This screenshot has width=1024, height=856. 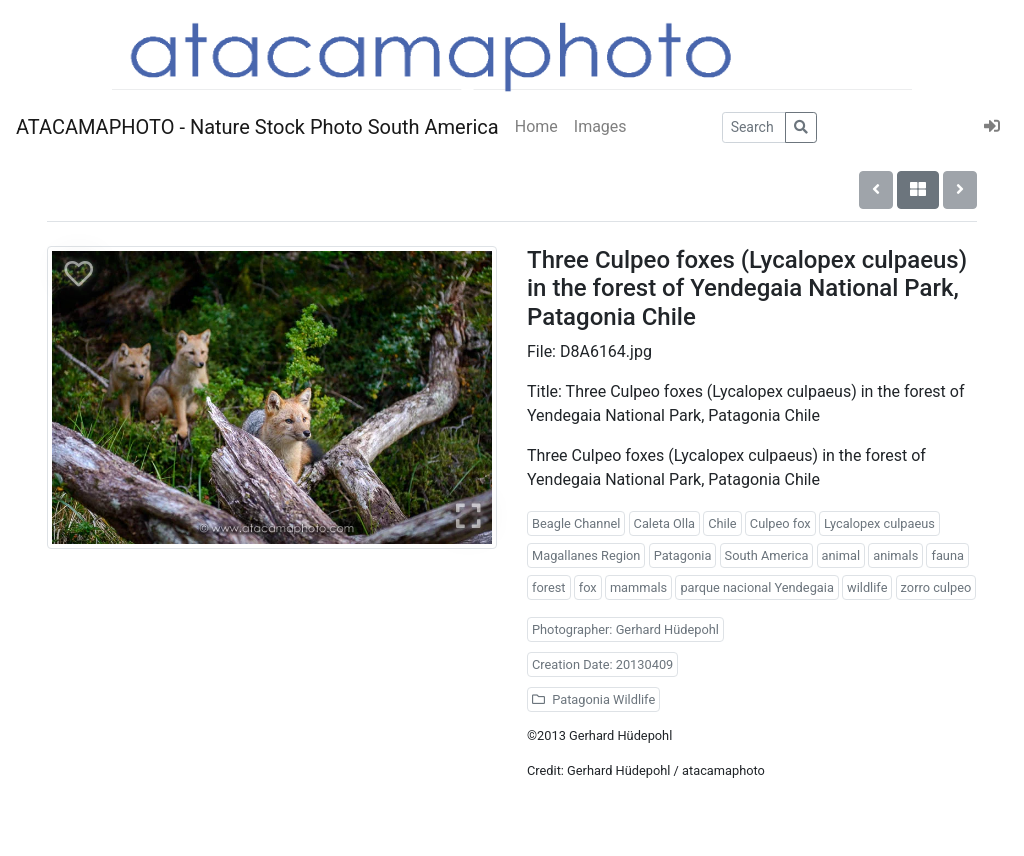 I want to click on South America, so click(x=767, y=555).